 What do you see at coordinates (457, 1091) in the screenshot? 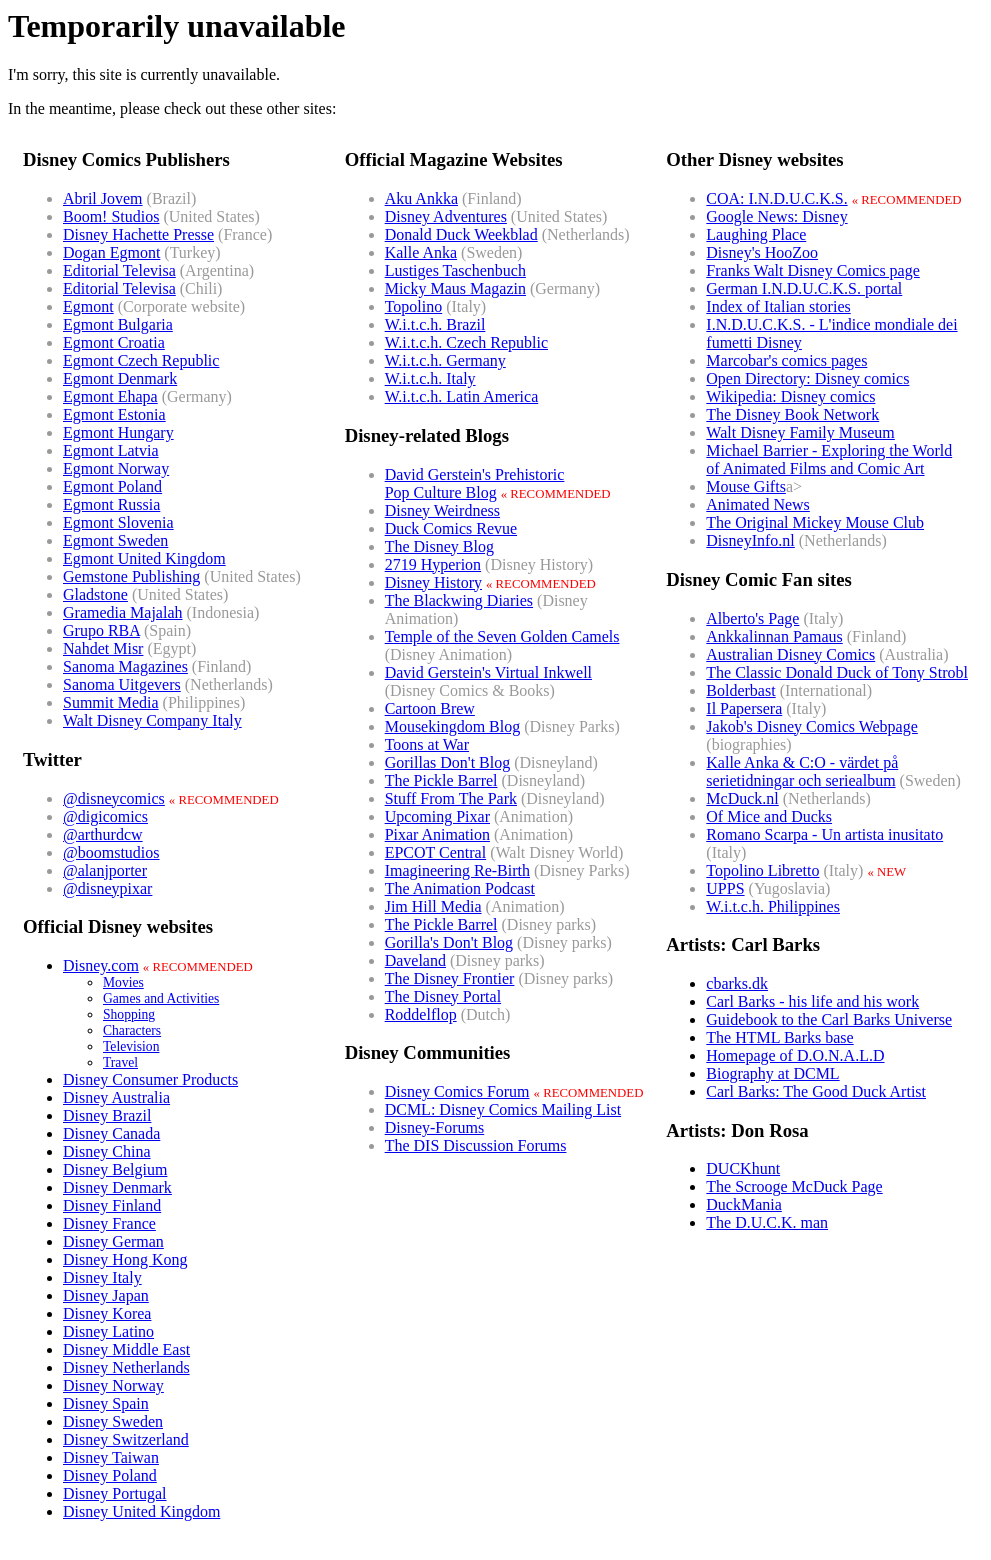
I see `Disney Comics Forum` at bounding box center [457, 1091].